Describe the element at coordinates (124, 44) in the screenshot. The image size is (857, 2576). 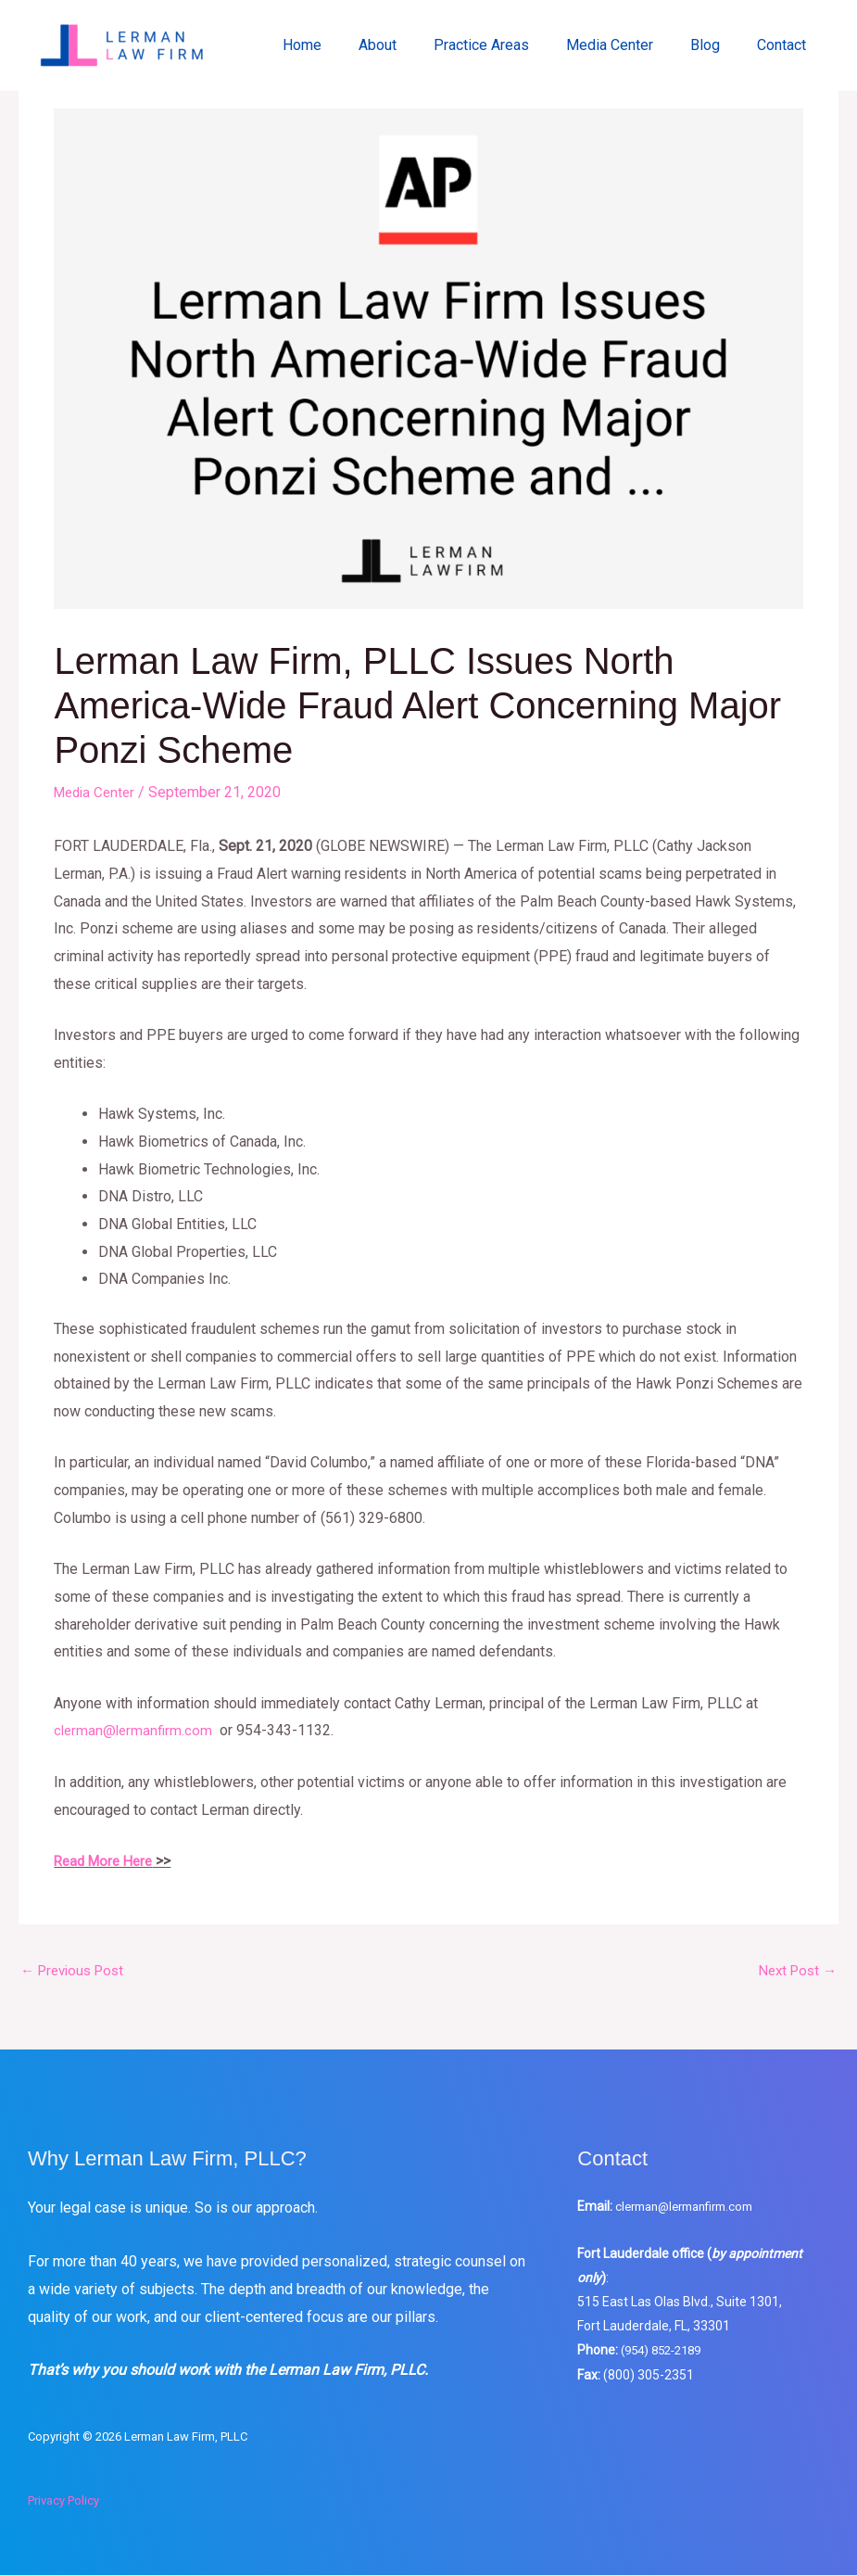
I see `[Lerman Law Firm, PLLC]` at that location.